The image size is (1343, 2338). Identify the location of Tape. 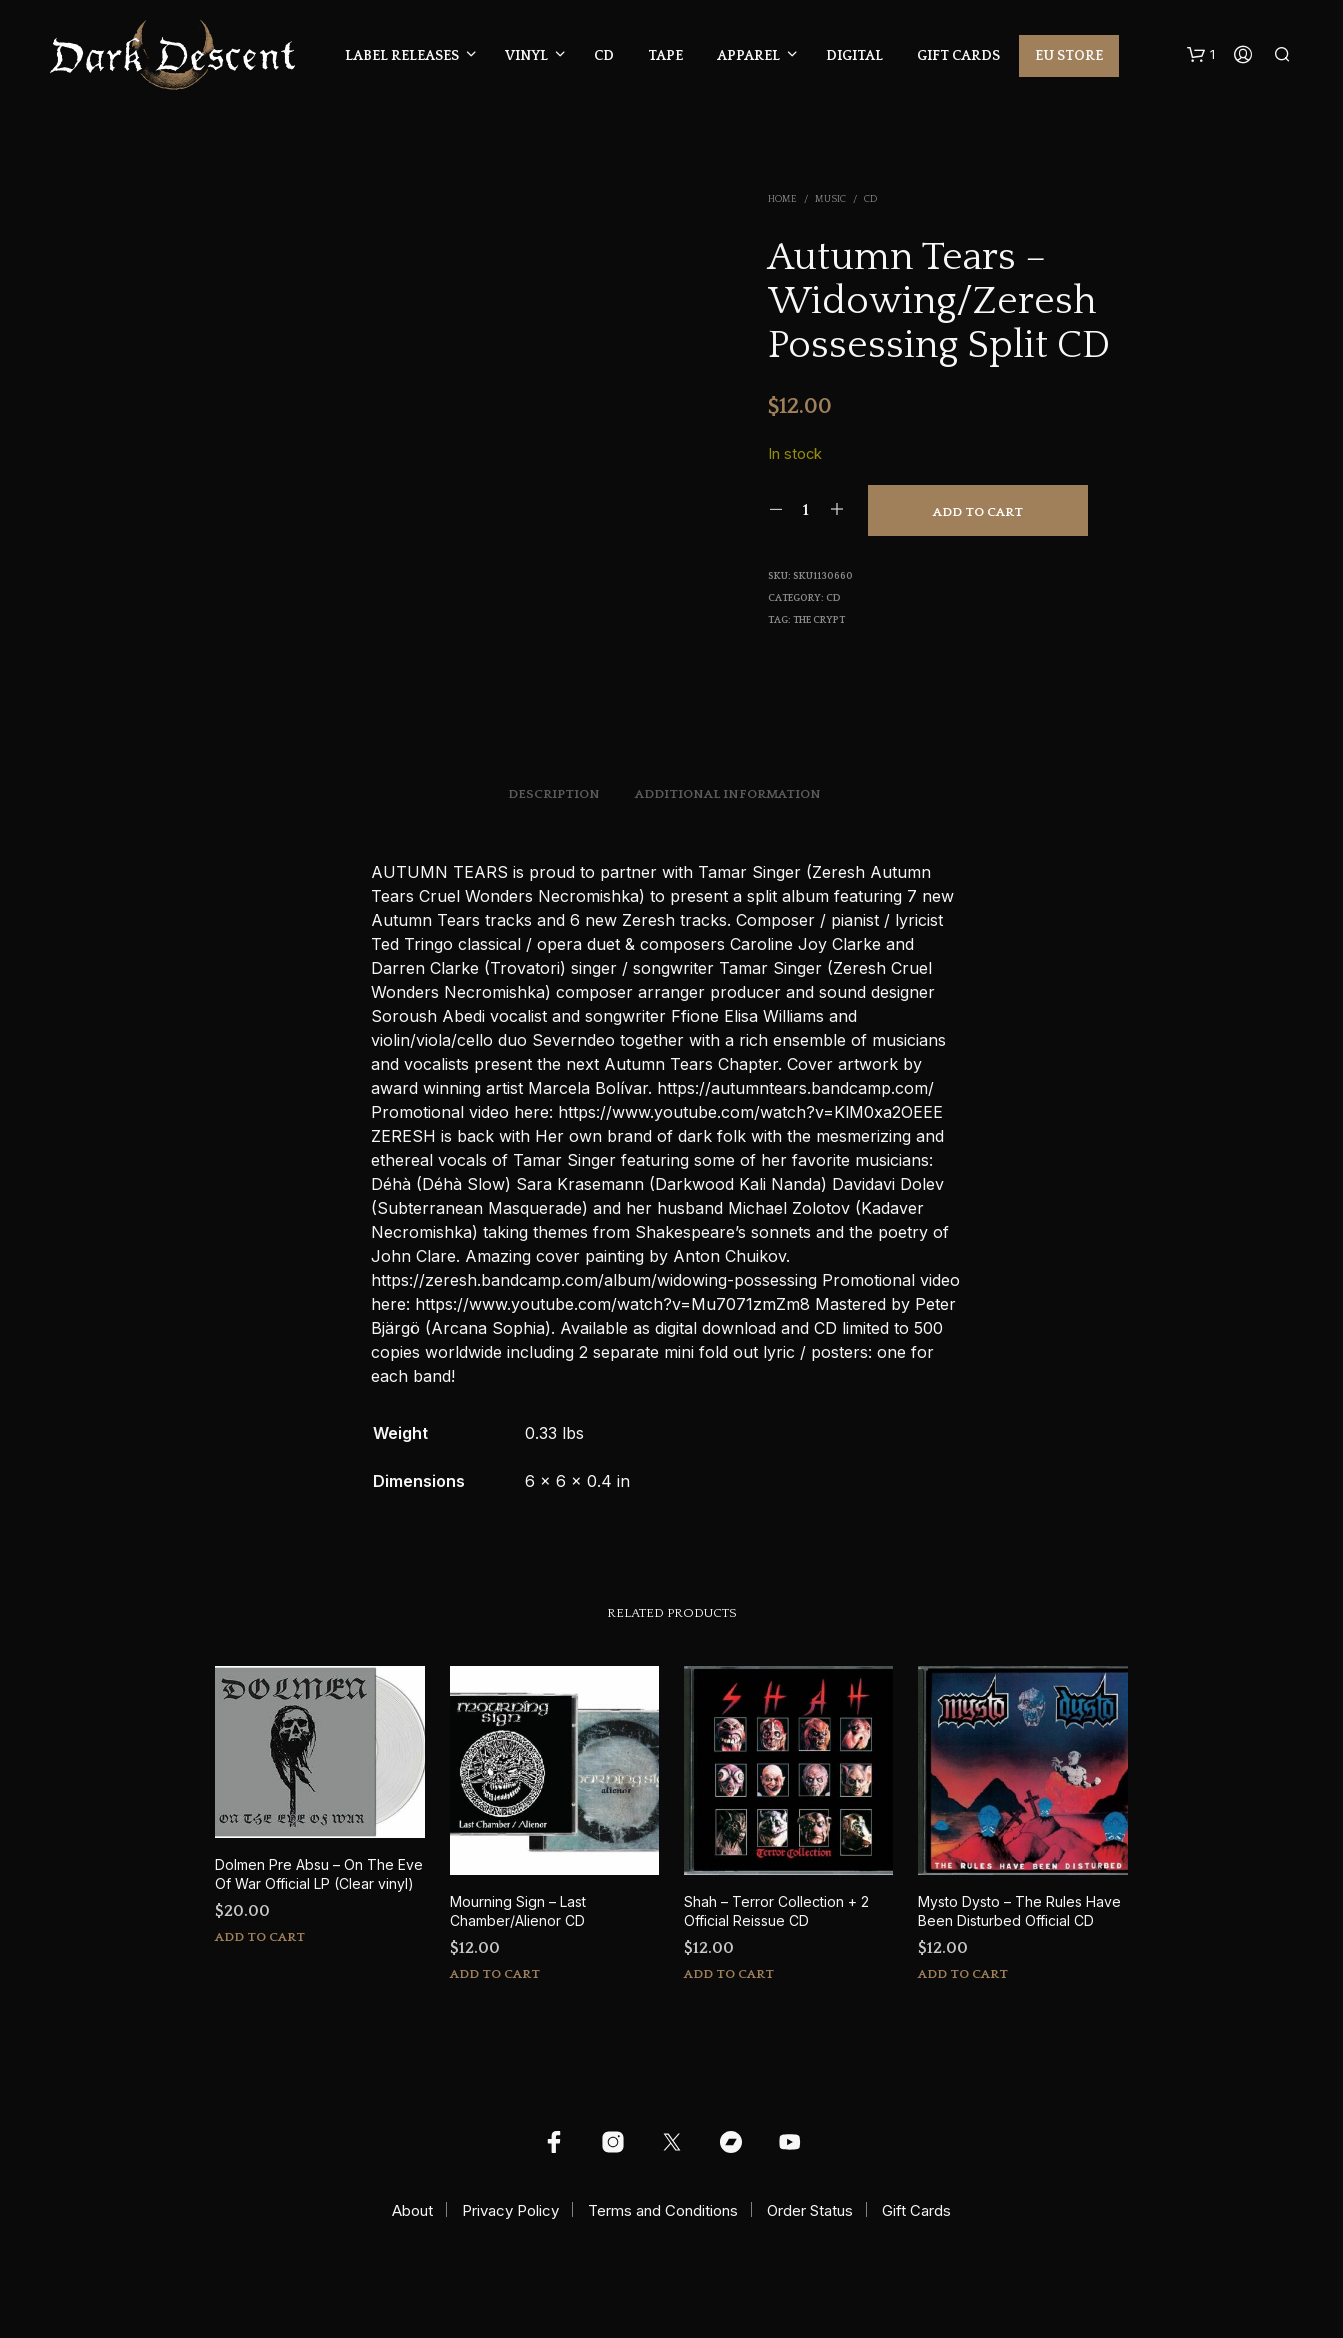
(665, 56).